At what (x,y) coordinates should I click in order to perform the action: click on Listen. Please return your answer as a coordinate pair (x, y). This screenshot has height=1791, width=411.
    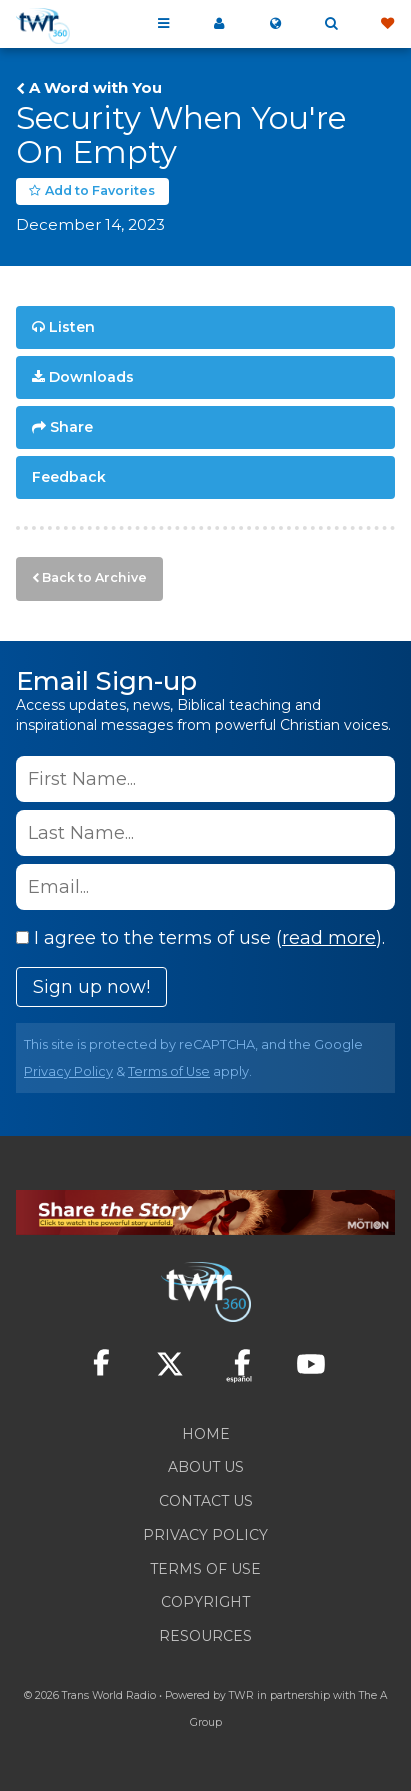
    Looking at the image, I should click on (72, 327).